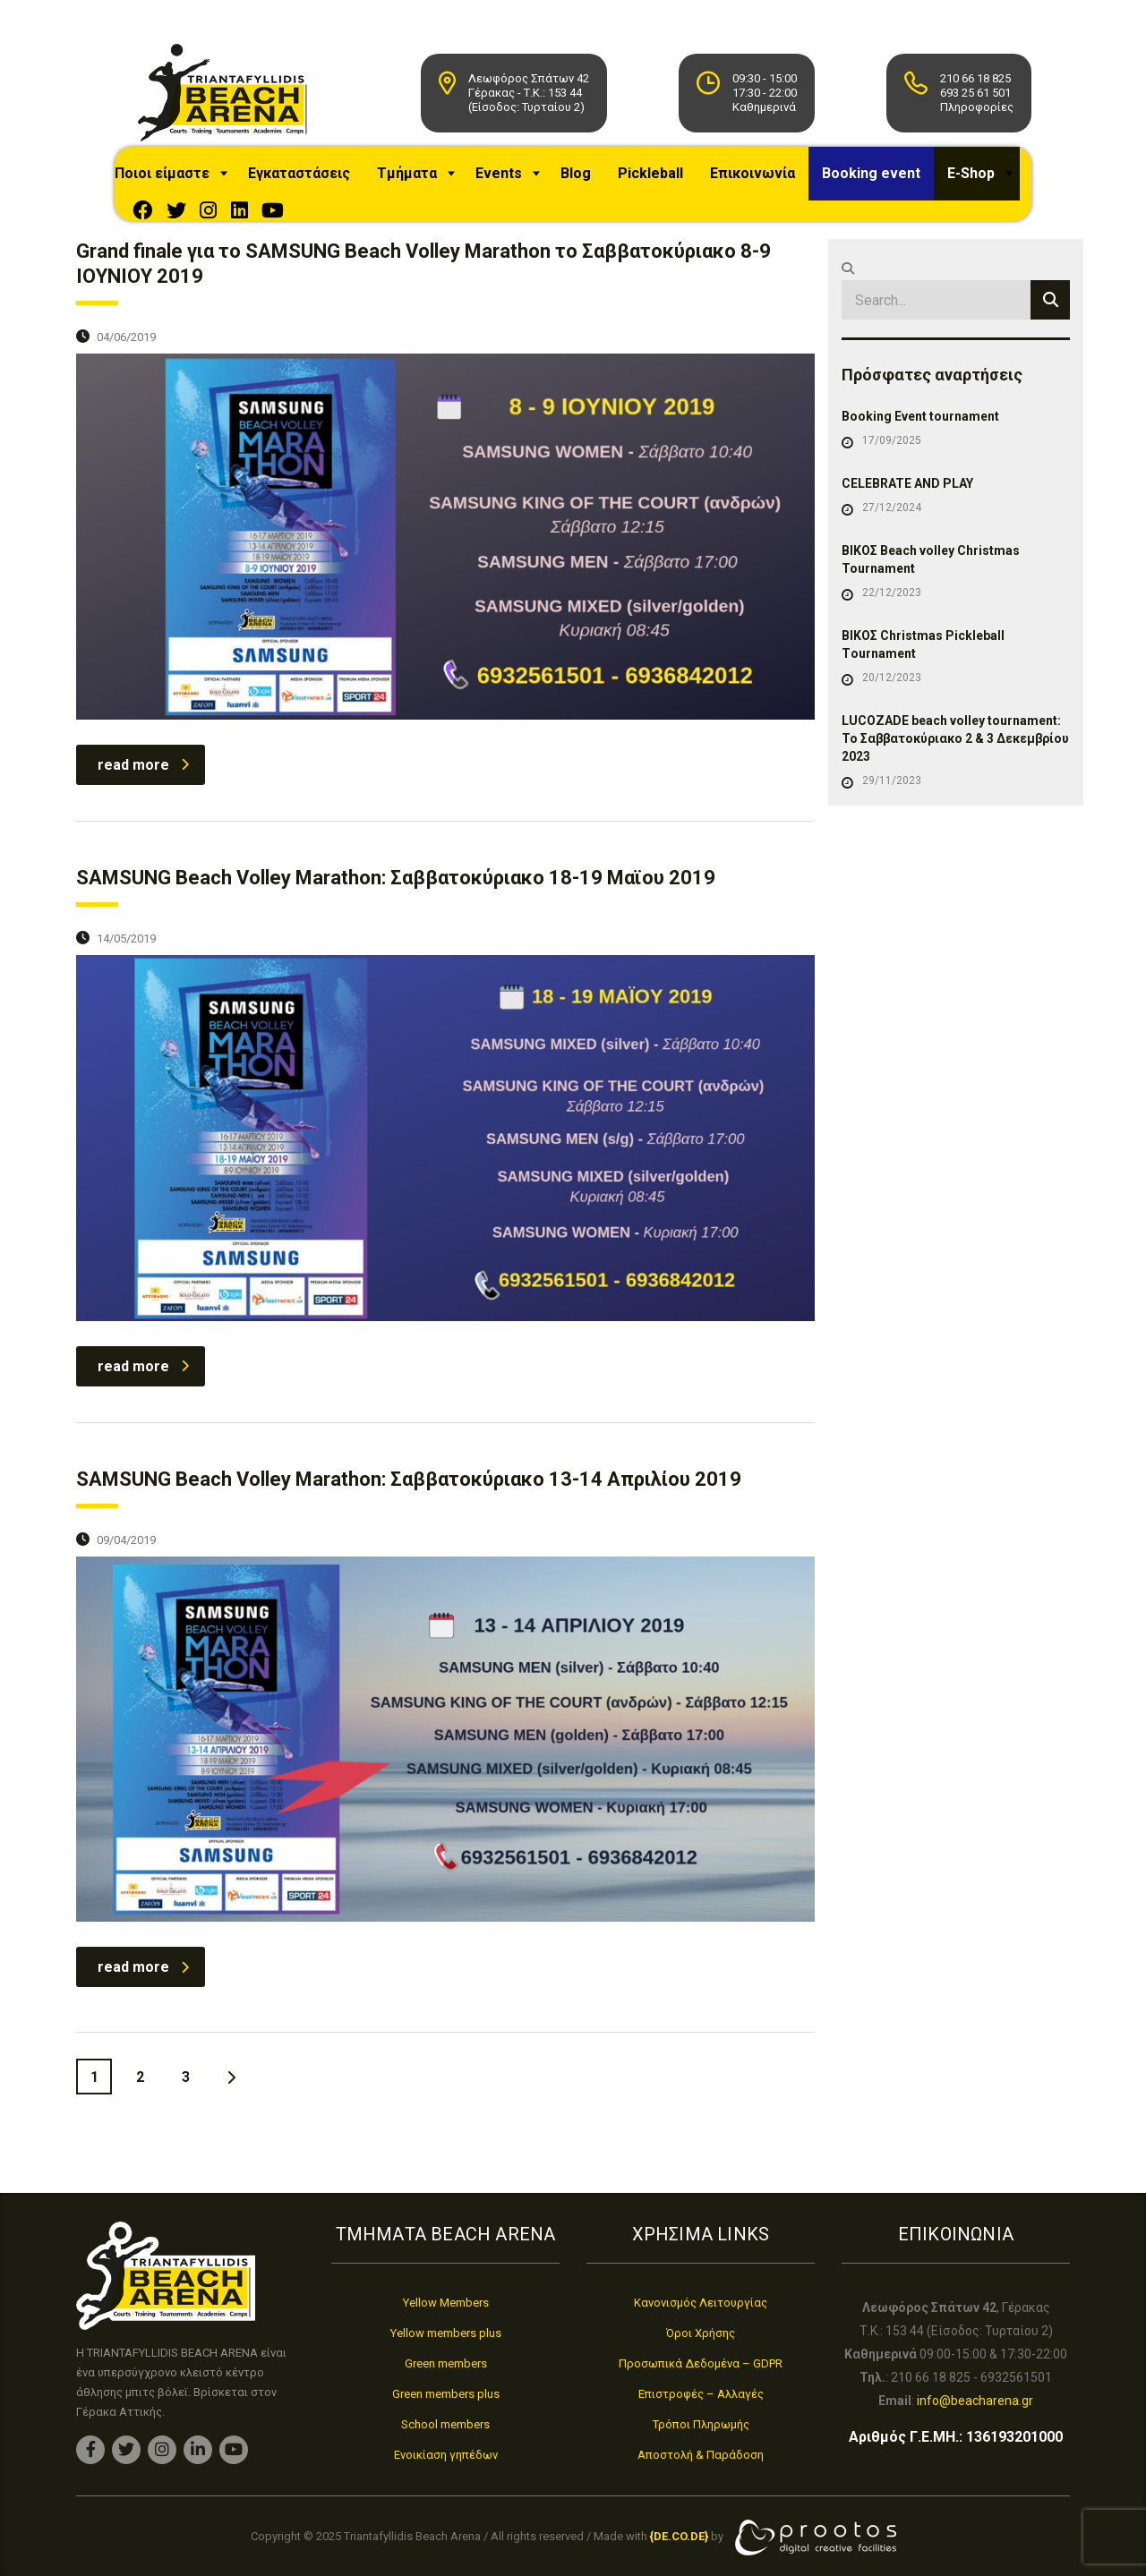 The height and width of the screenshot is (2576, 1146). What do you see at coordinates (701, 2363) in the screenshot?
I see `Προσωπικά Δεδομένα – GDPR` at bounding box center [701, 2363].